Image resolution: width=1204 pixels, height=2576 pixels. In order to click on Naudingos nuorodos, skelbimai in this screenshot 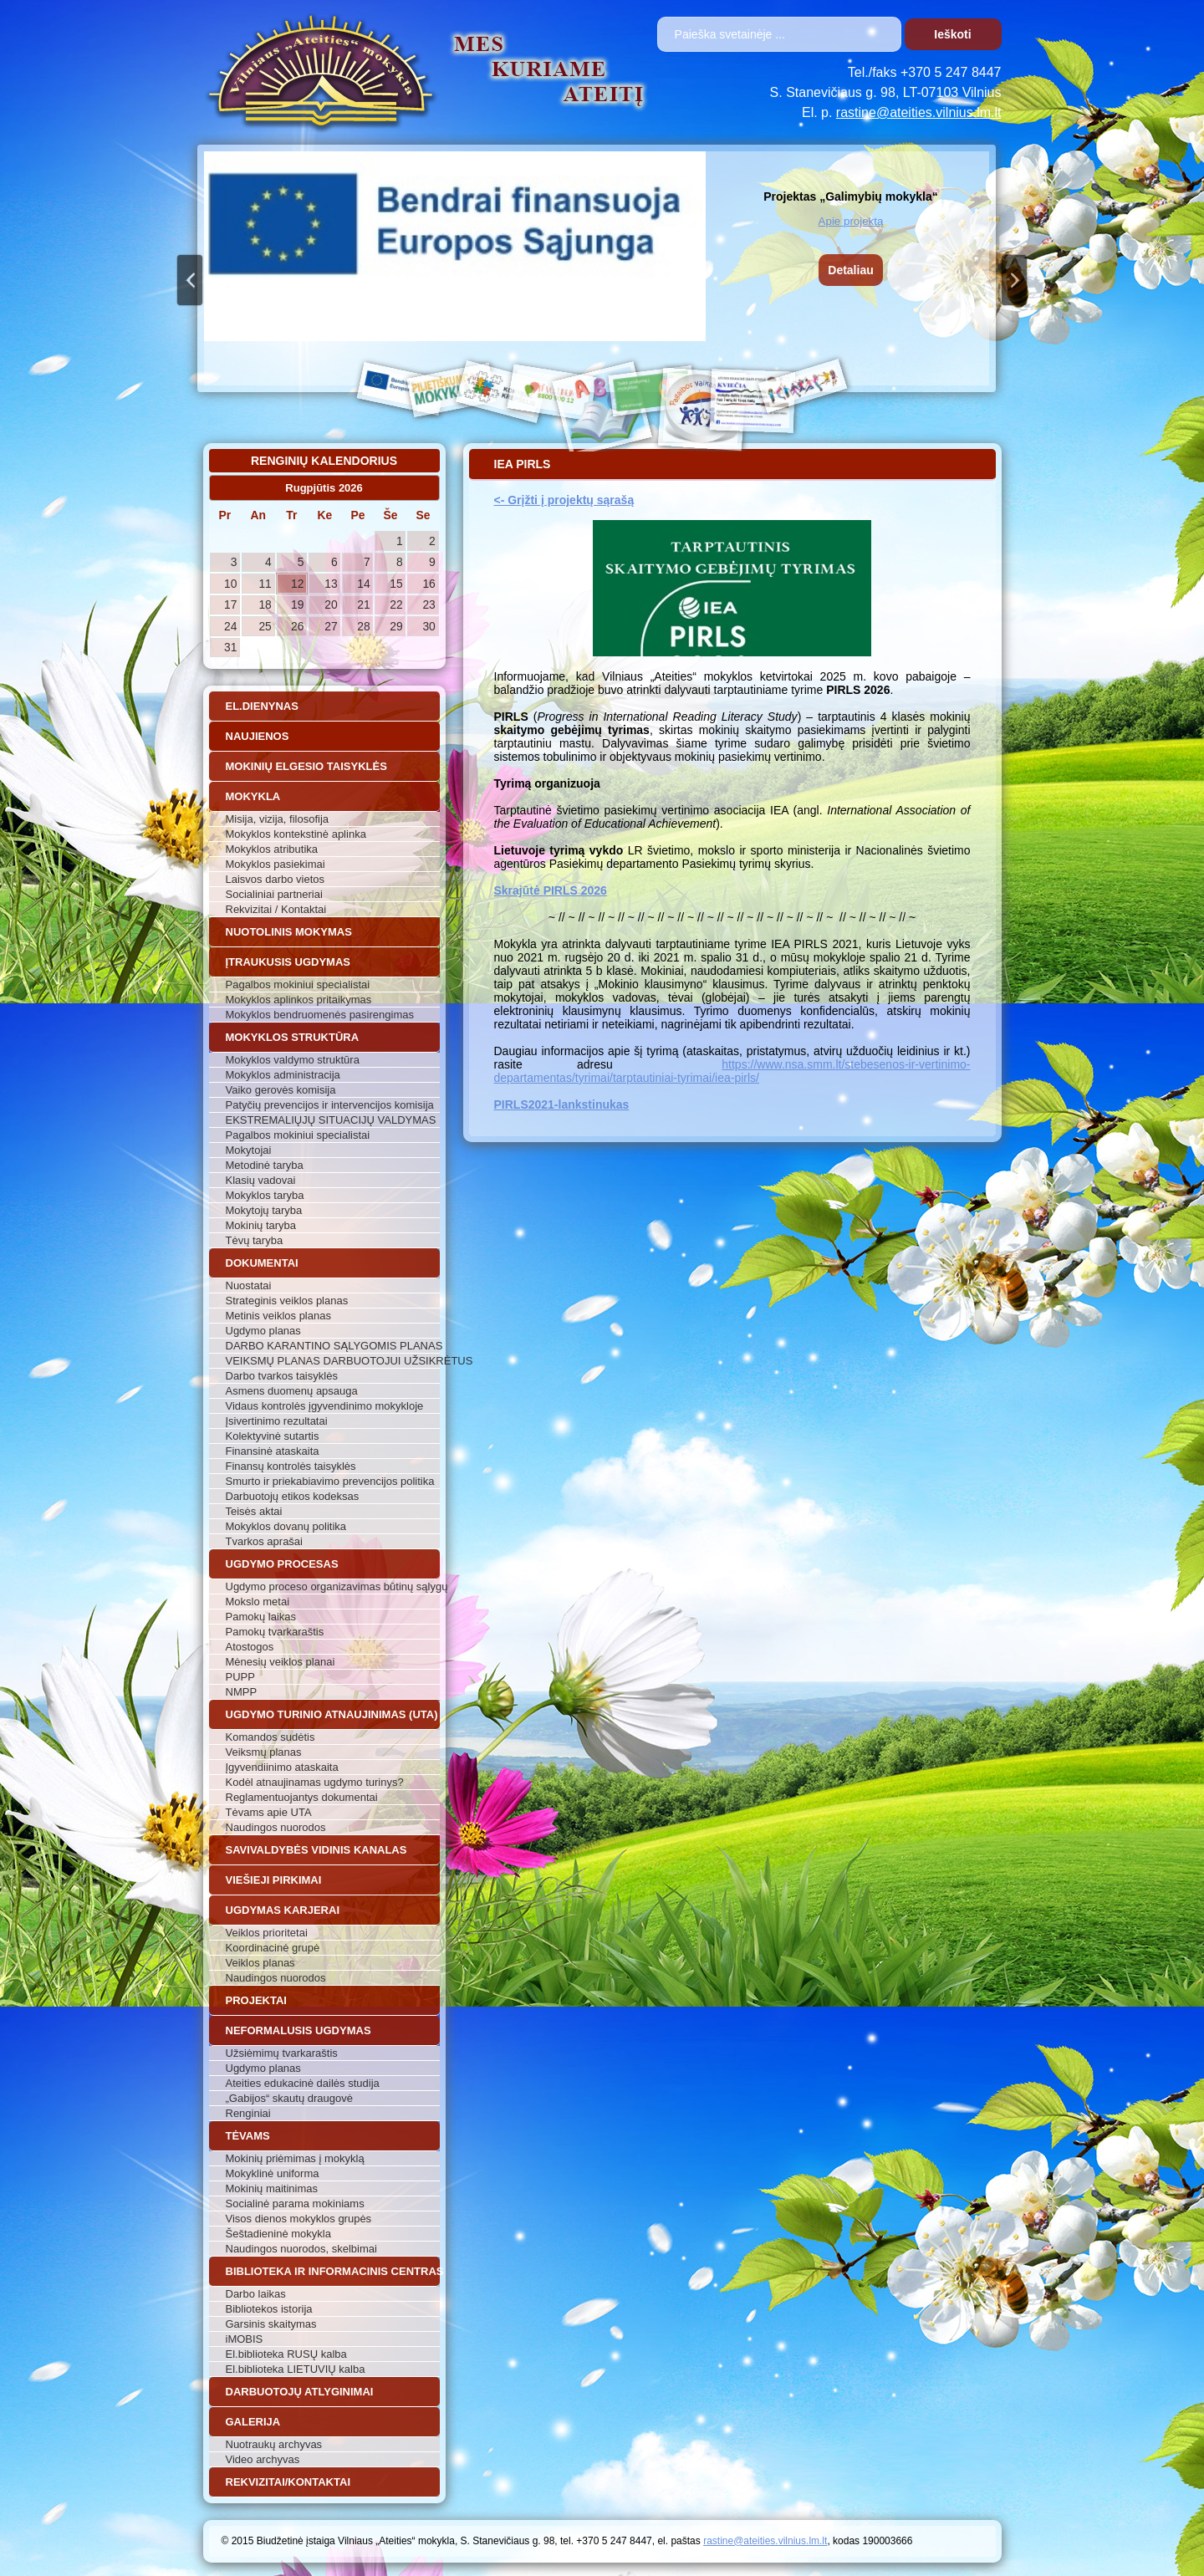, I will do `click(301, 2248)`.